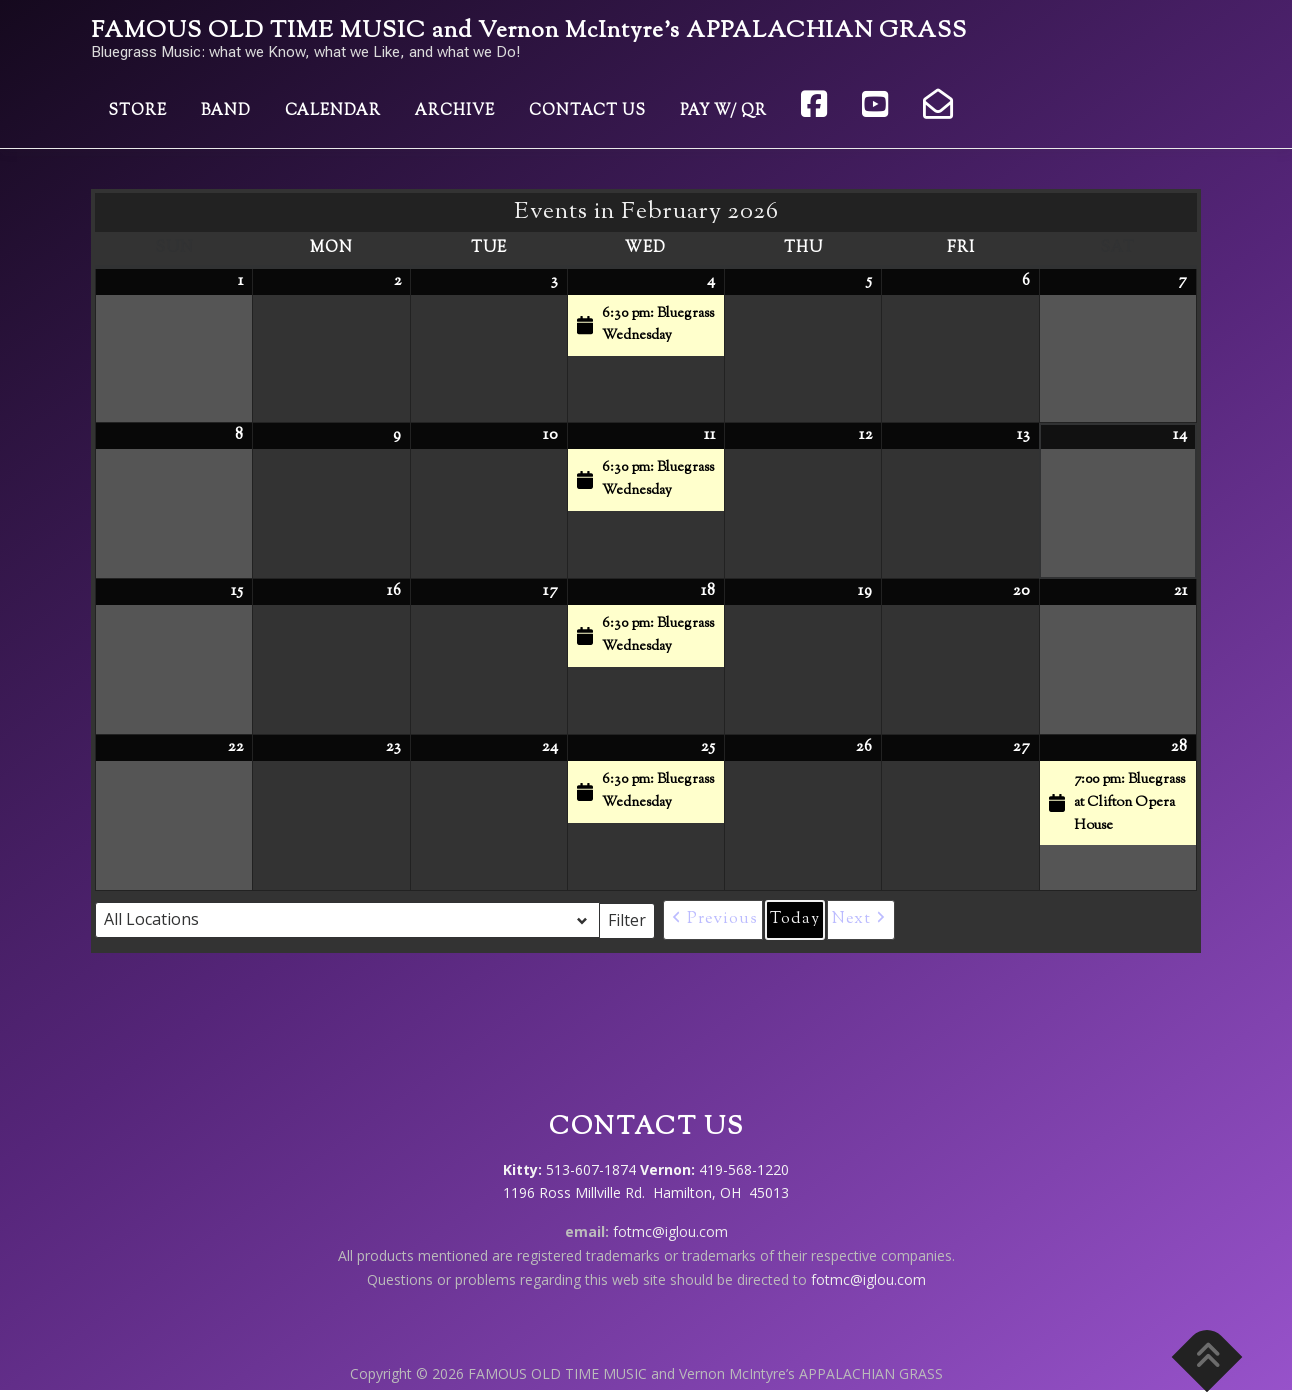 This screenshot has height=1392, width=1292. Describe the element at coordinates (226, 111) in the screenshot. I see `Band` at that location.